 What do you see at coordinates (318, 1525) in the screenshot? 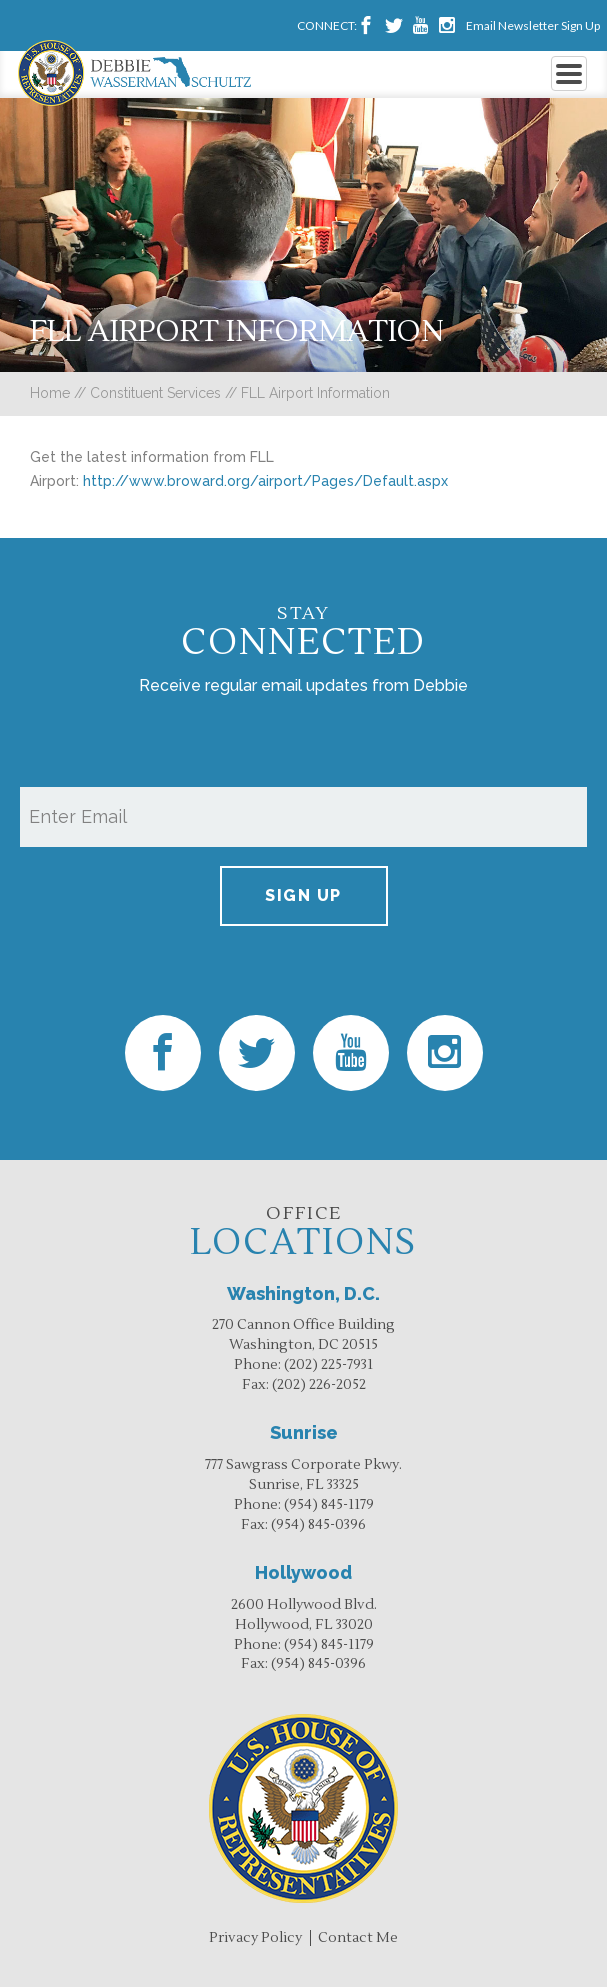
I see `(954) 845-0396` at bounding box center [318, 1525].